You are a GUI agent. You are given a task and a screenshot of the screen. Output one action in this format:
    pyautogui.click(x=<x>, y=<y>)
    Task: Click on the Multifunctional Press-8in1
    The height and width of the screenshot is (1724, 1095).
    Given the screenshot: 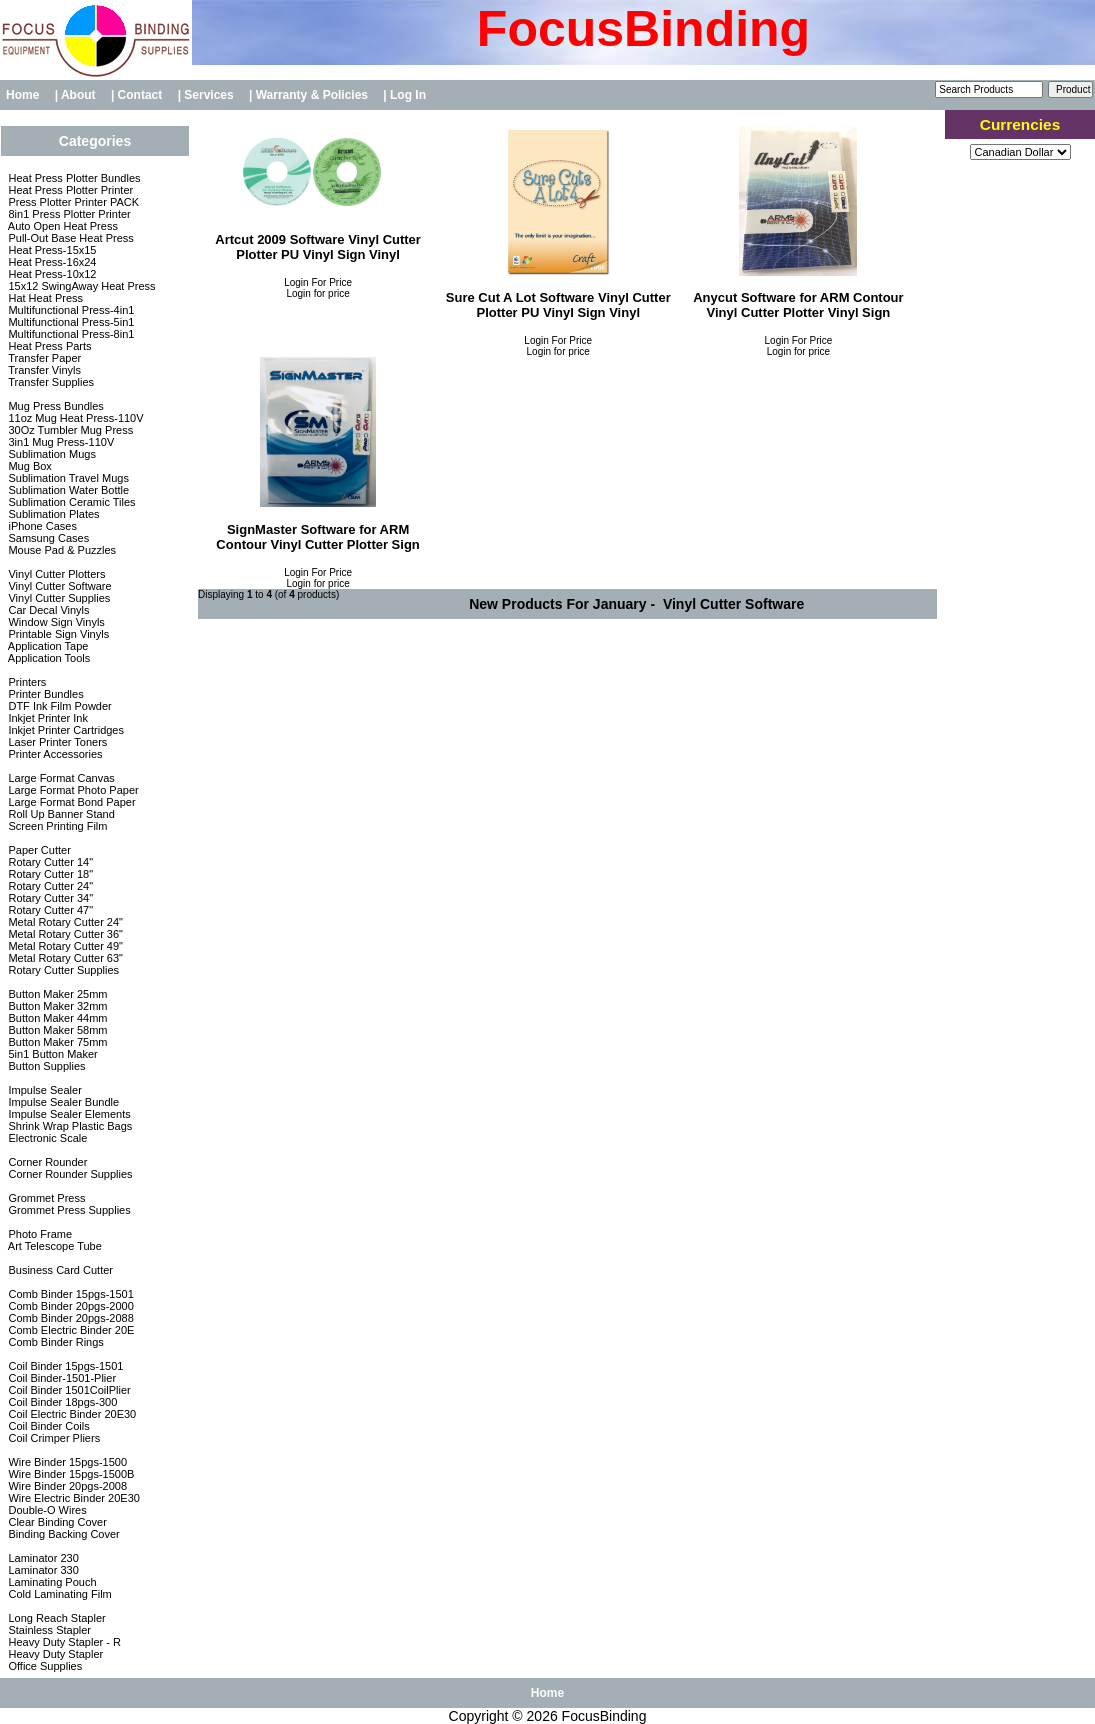 What is the action you would take?
    pyautogui.click(x=69, y=334)
    